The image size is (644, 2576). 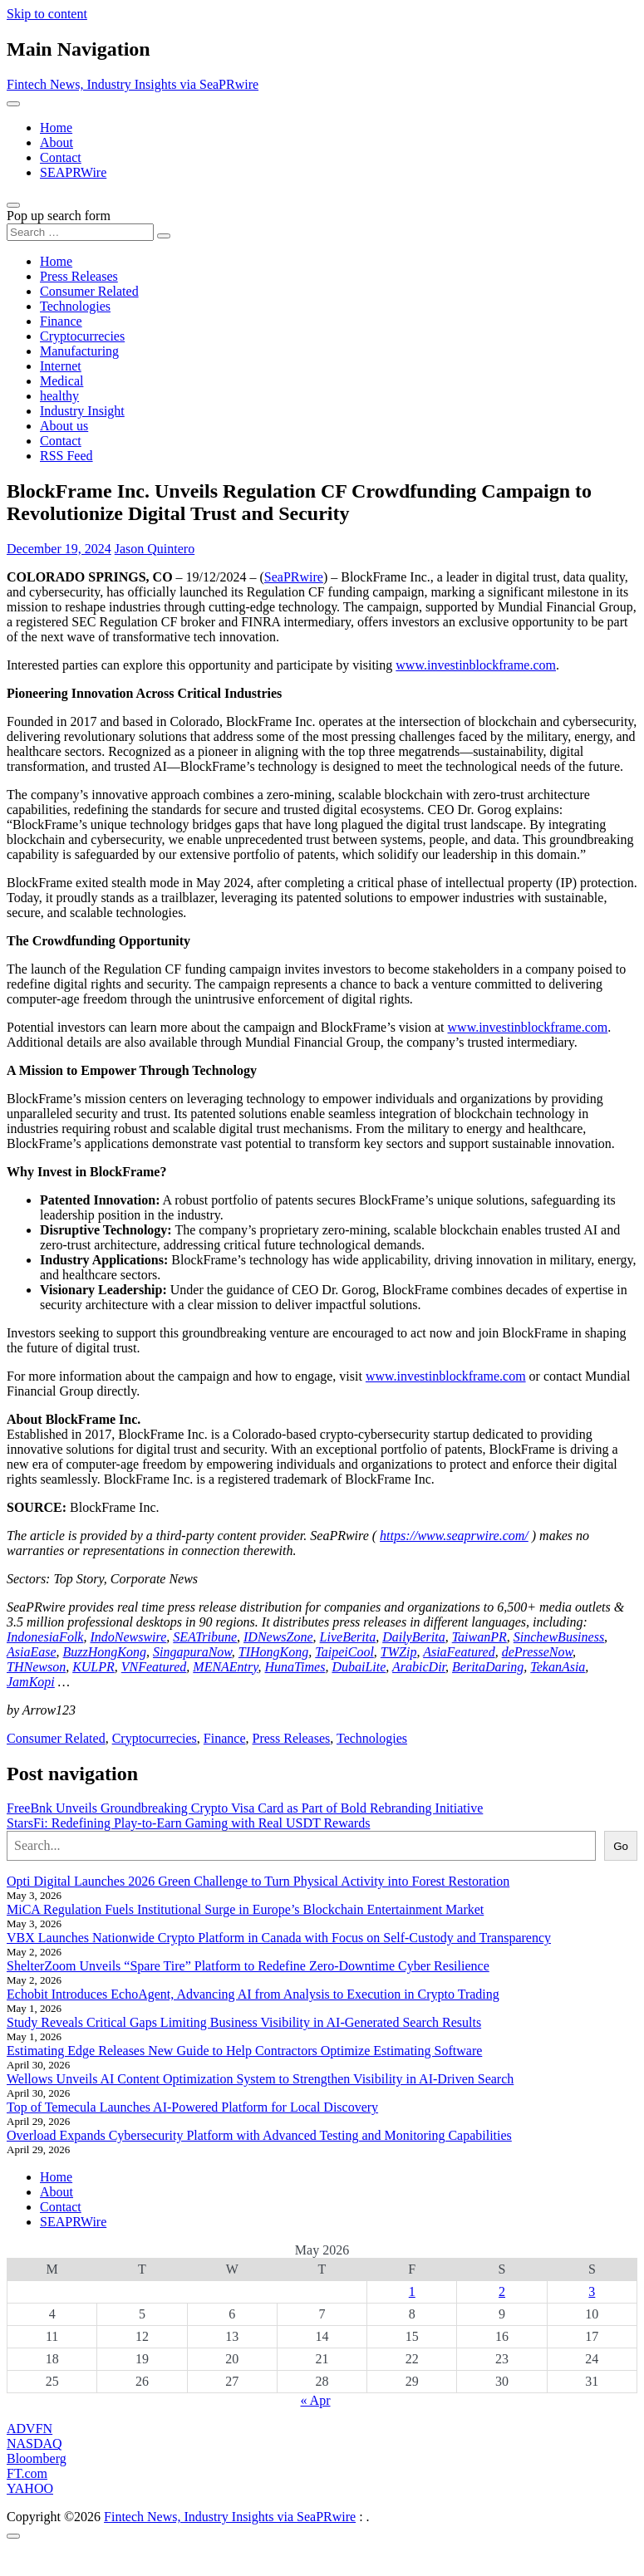 What do you see at coordinates (59, 396) in the screenshot?
I see `healthy` at bounding box center [59, 396].